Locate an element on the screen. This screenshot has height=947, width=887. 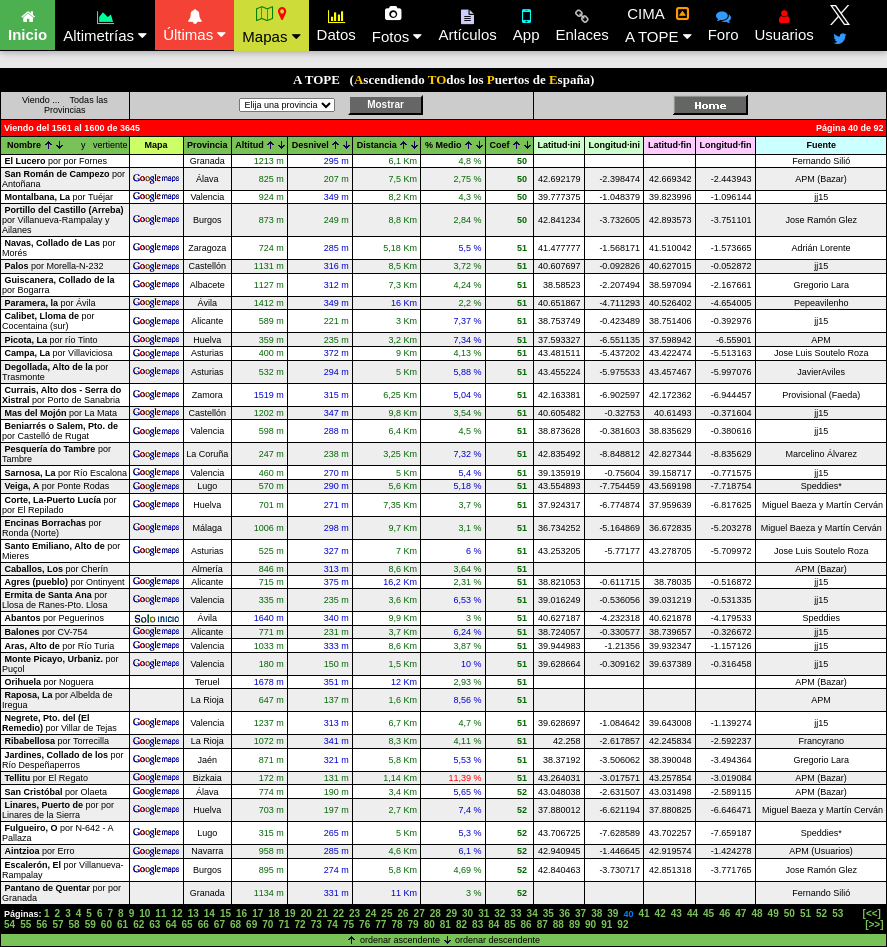
[>>] is located at coordinates (874, 924).